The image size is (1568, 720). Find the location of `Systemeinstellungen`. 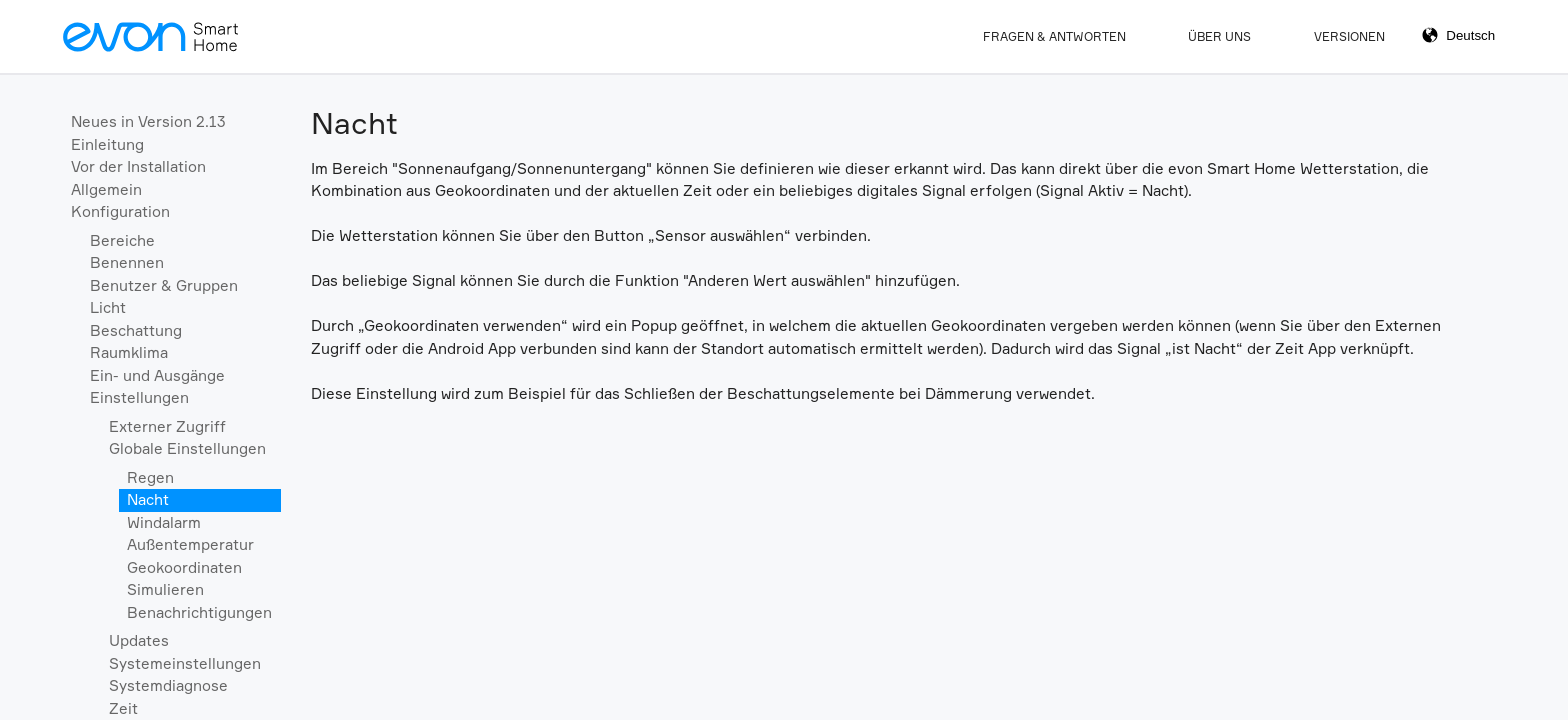

Systemeinstellungen is located at coordinates (185, 663).